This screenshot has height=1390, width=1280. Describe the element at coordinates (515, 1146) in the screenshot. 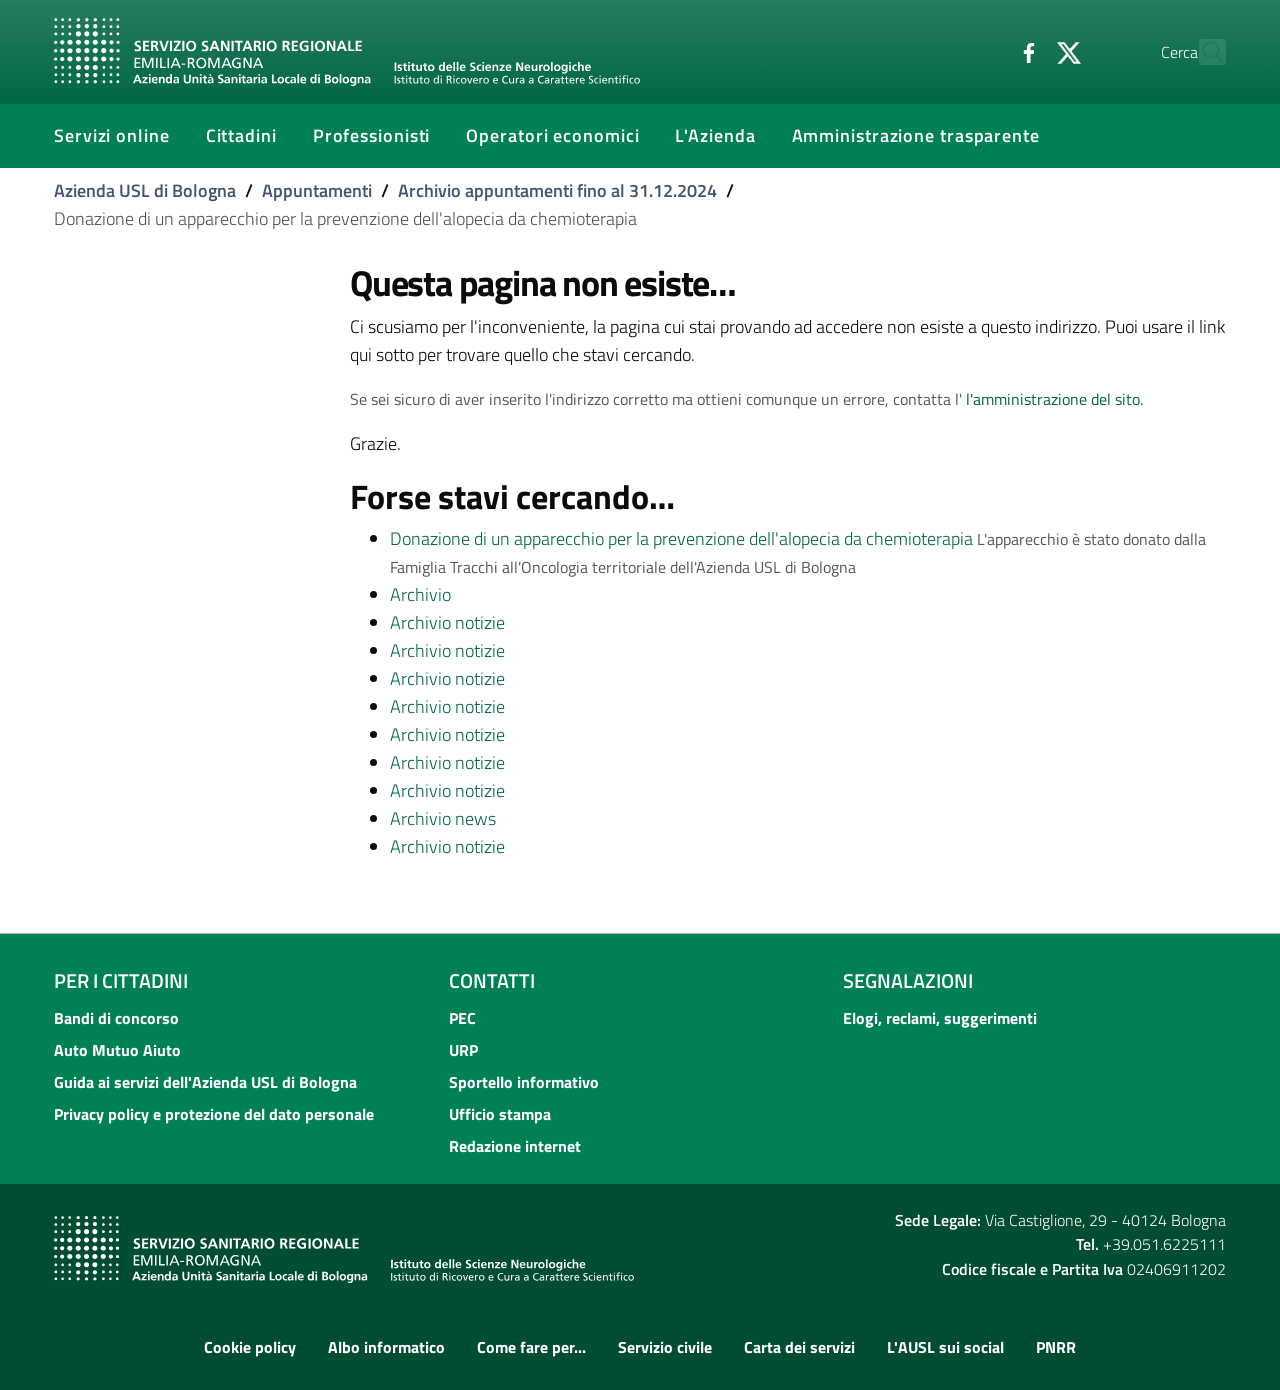

I see `Redazione internet` at that location.